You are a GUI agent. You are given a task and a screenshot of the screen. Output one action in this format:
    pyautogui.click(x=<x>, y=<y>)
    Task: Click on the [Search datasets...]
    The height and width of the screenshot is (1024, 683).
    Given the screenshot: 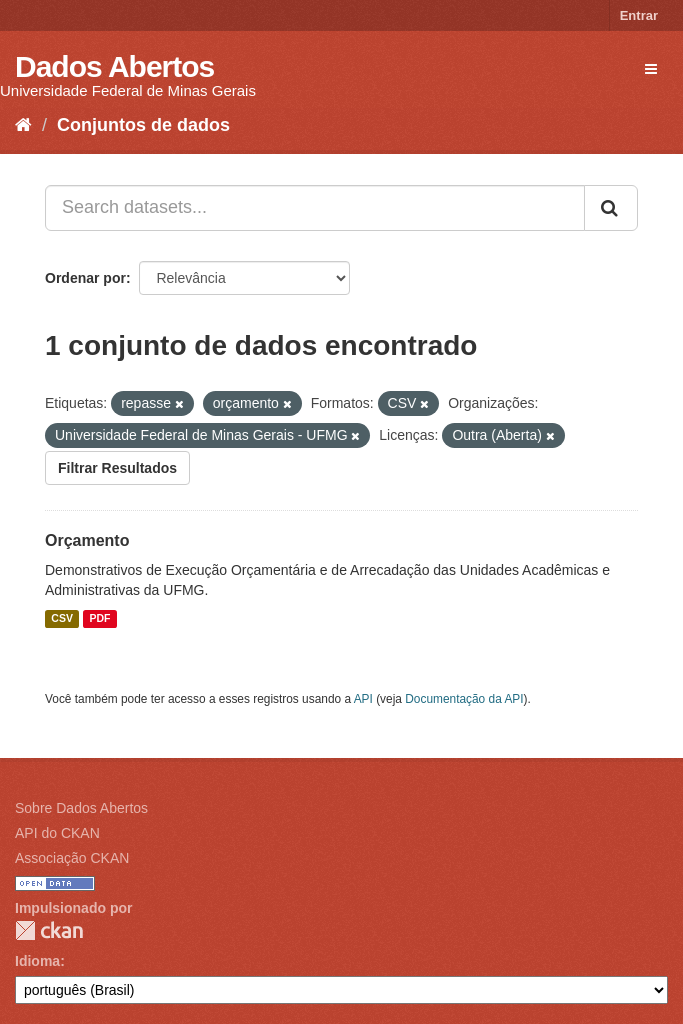 What is the action you would take?
    pyautogui.click(x=315, y=208)
    